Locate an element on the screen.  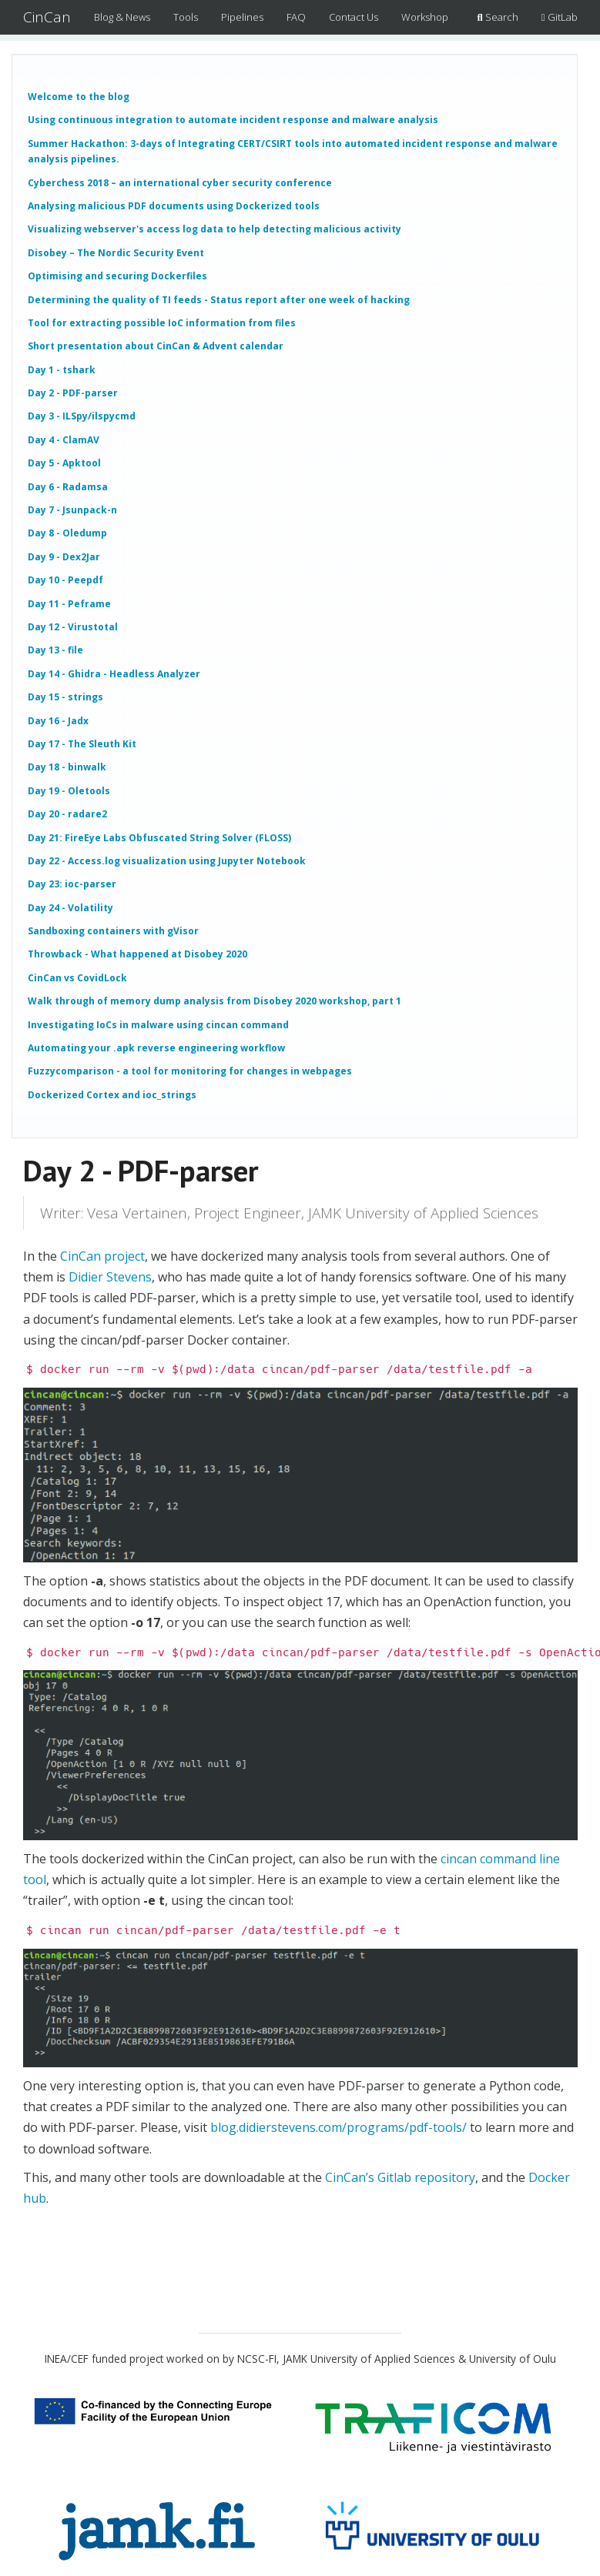
Day 17 - The Sleuth Kit is located at coordinates (82, 743).